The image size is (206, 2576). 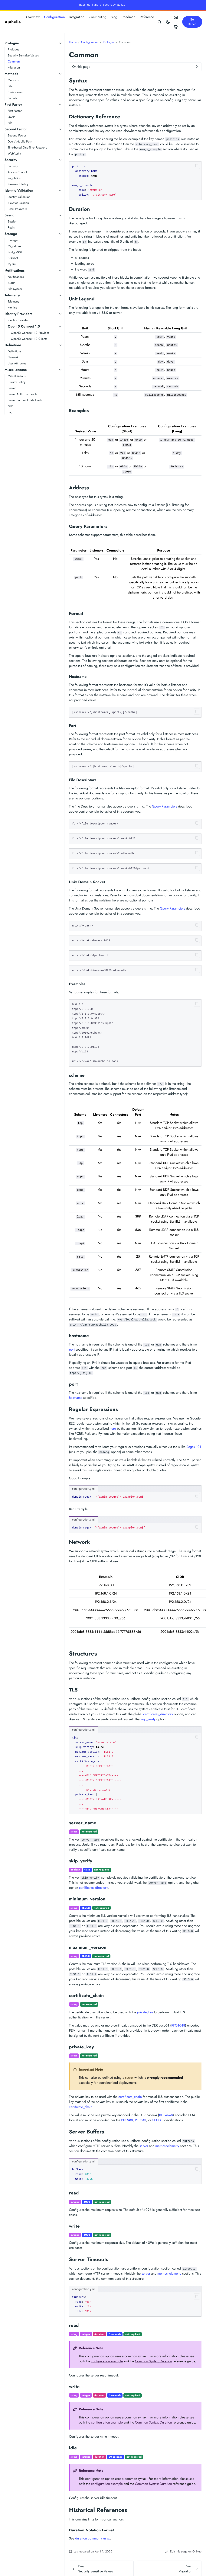 I want to click on PostgreSQL, so click(x=15, y=252).